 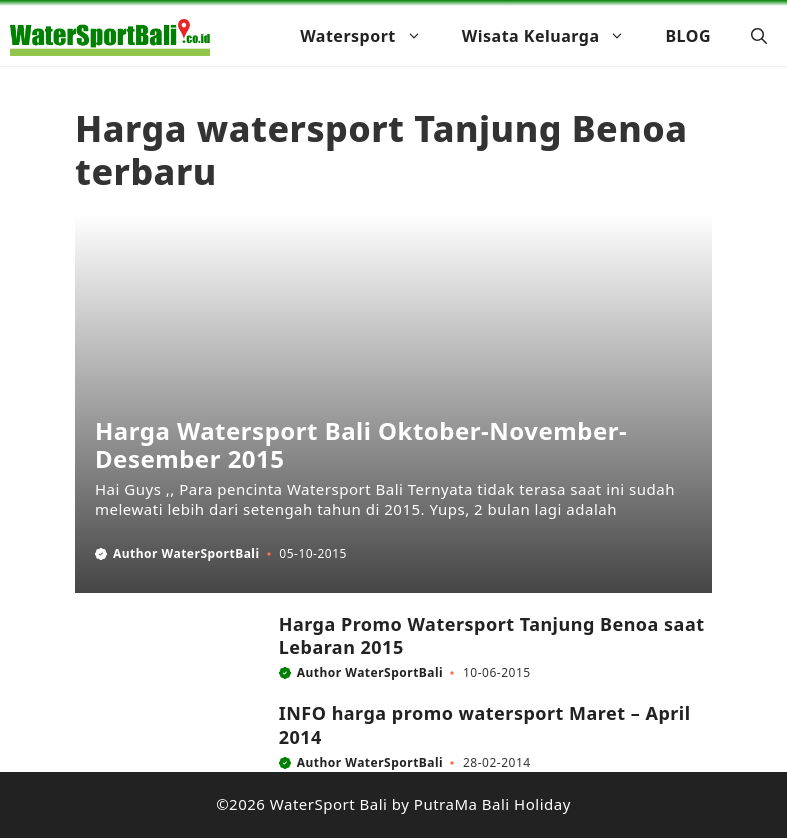 What do you see at coordinates (688, 36) in the screenshot?
I see `BLOG` at bounding box center [688, 36].